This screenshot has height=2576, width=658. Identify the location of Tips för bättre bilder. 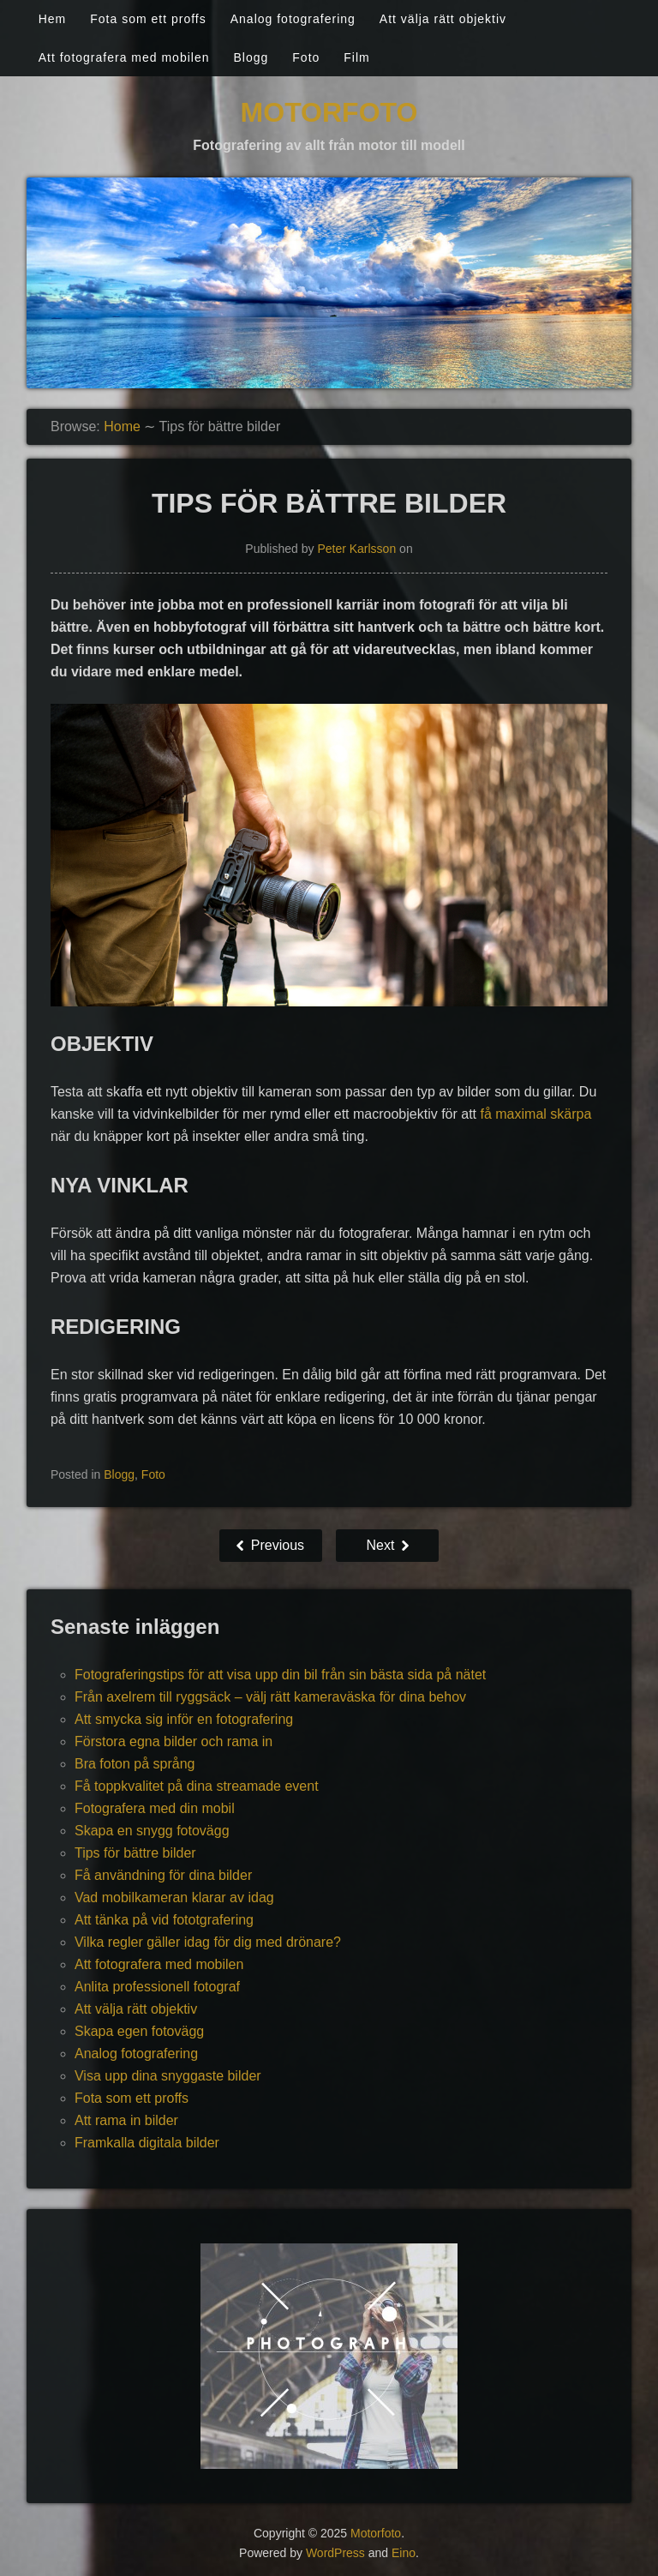
(135, 1853).